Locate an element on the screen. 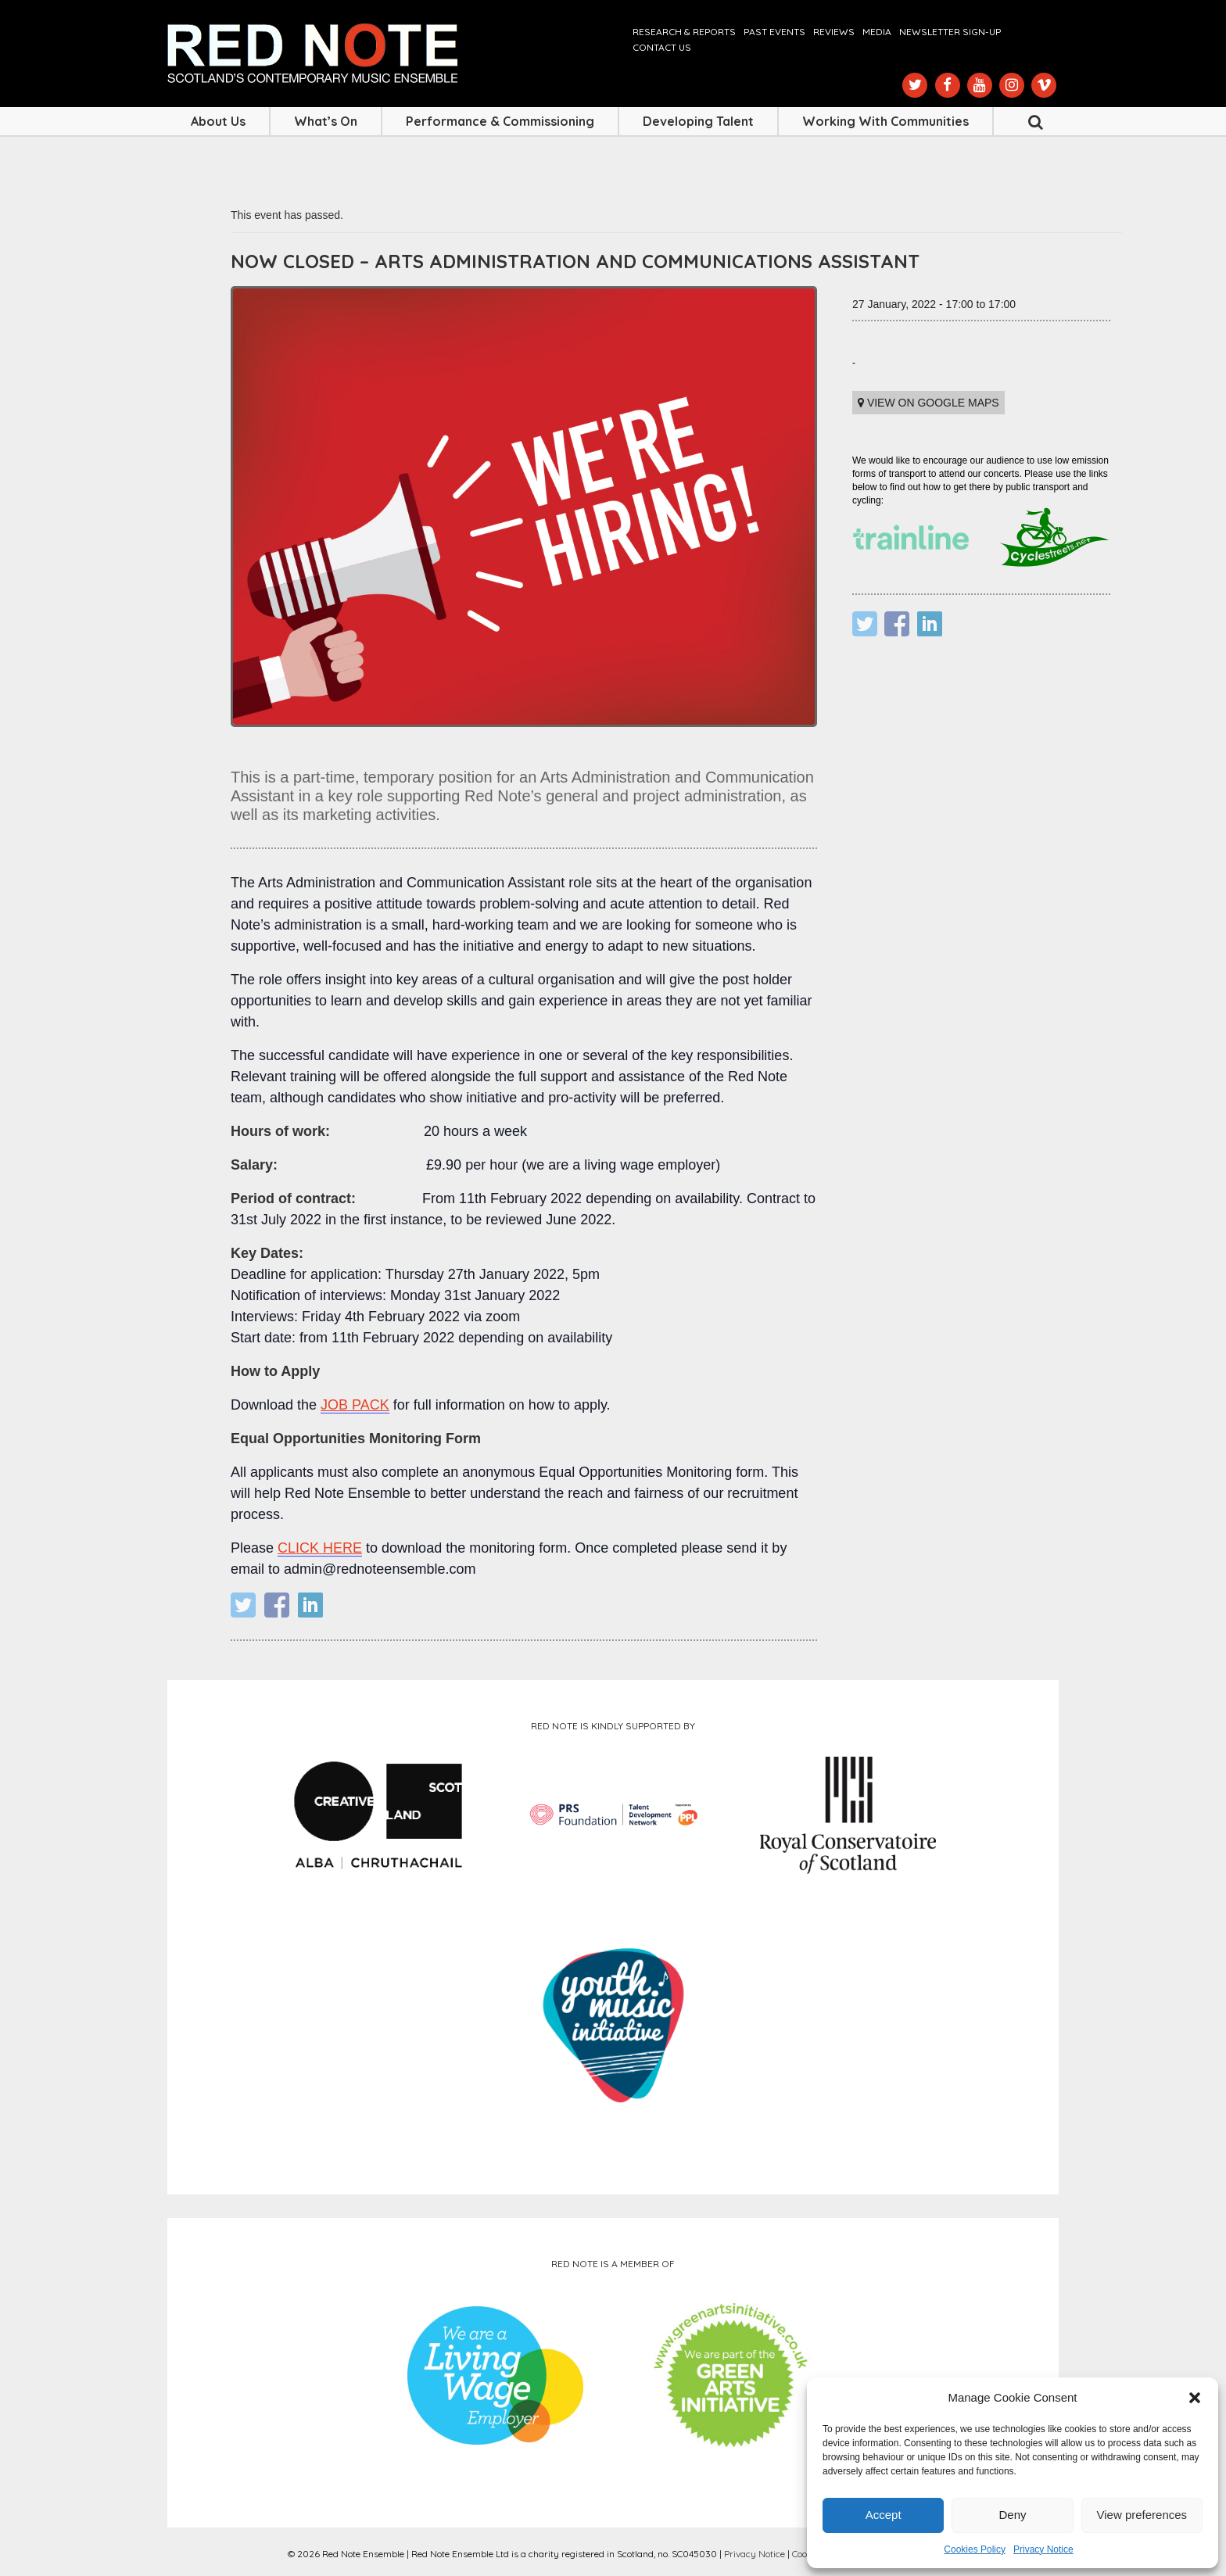  Developing Talent is located at coordinates (698, 121).